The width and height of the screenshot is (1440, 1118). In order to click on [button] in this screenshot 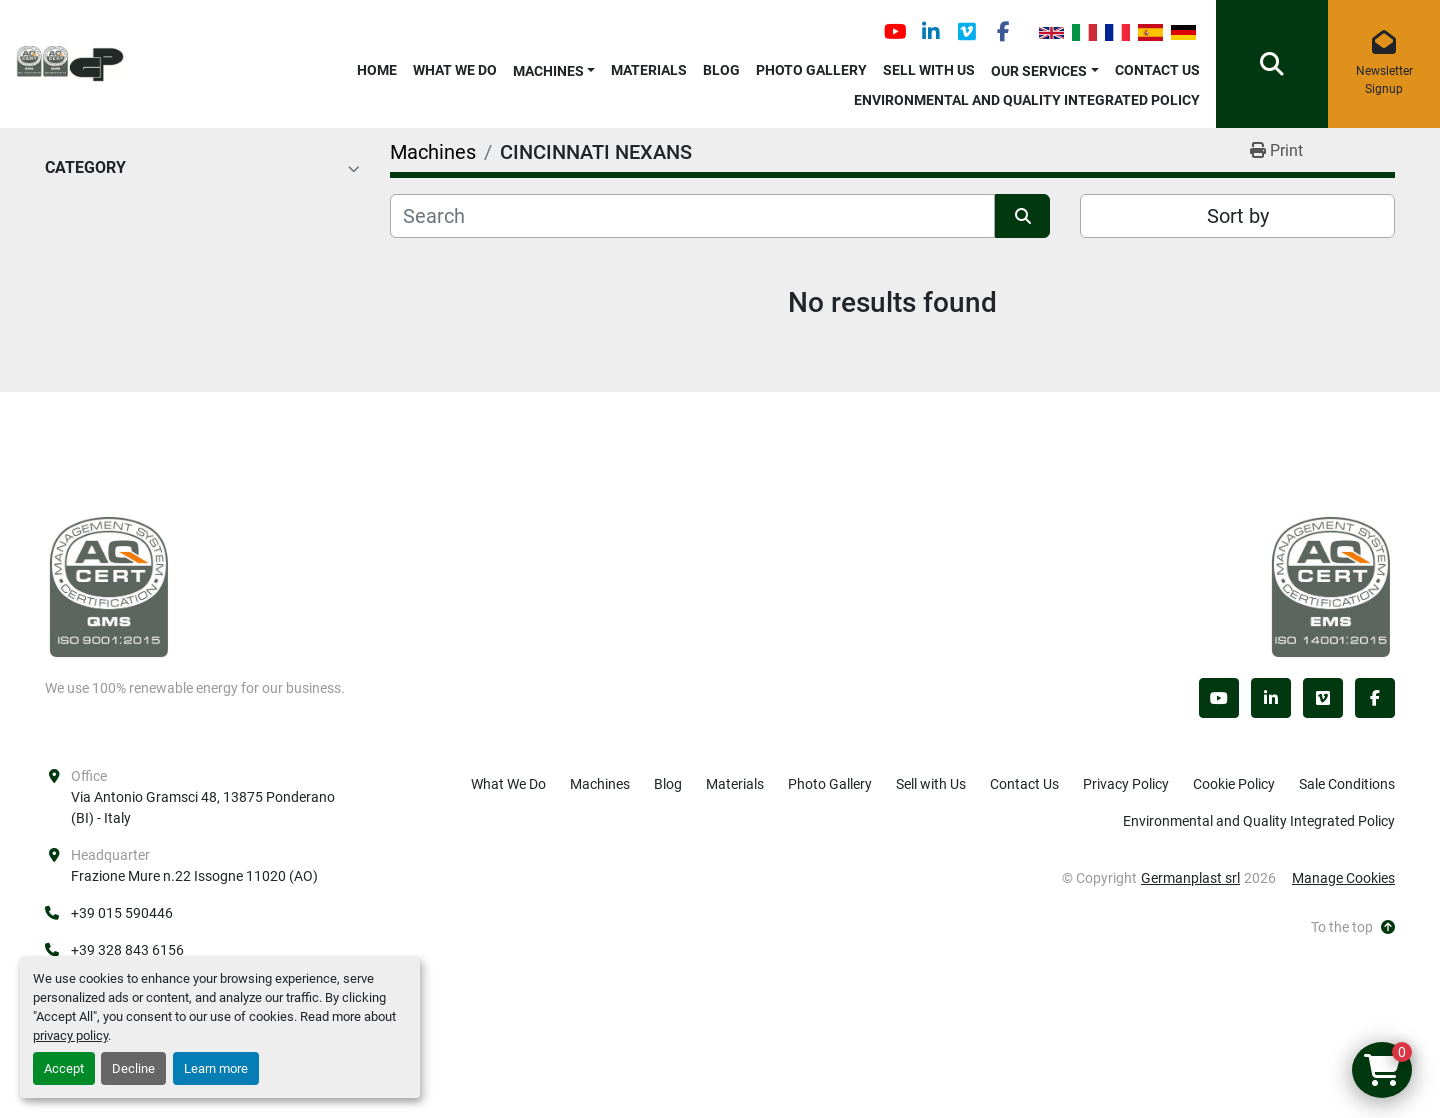, I will do `click(554, 67)`.